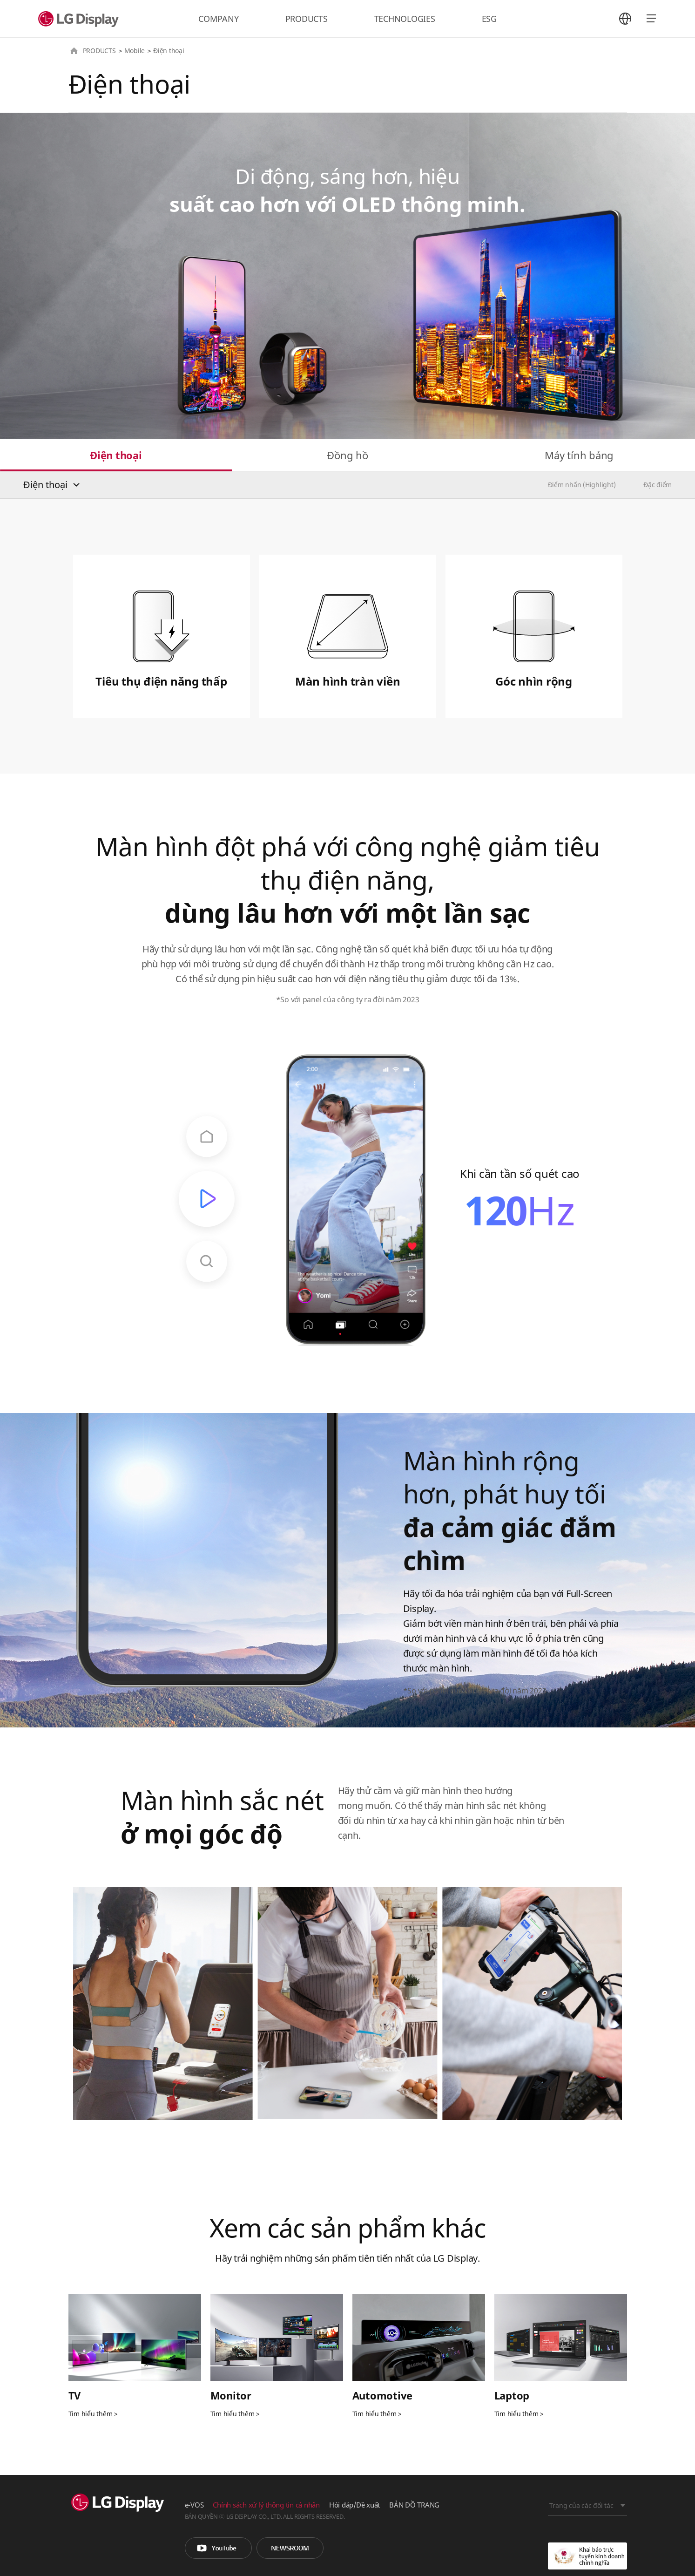 The width and height of the screenshot is (695, 2576). I want to click on ESG, so click(489, 18).